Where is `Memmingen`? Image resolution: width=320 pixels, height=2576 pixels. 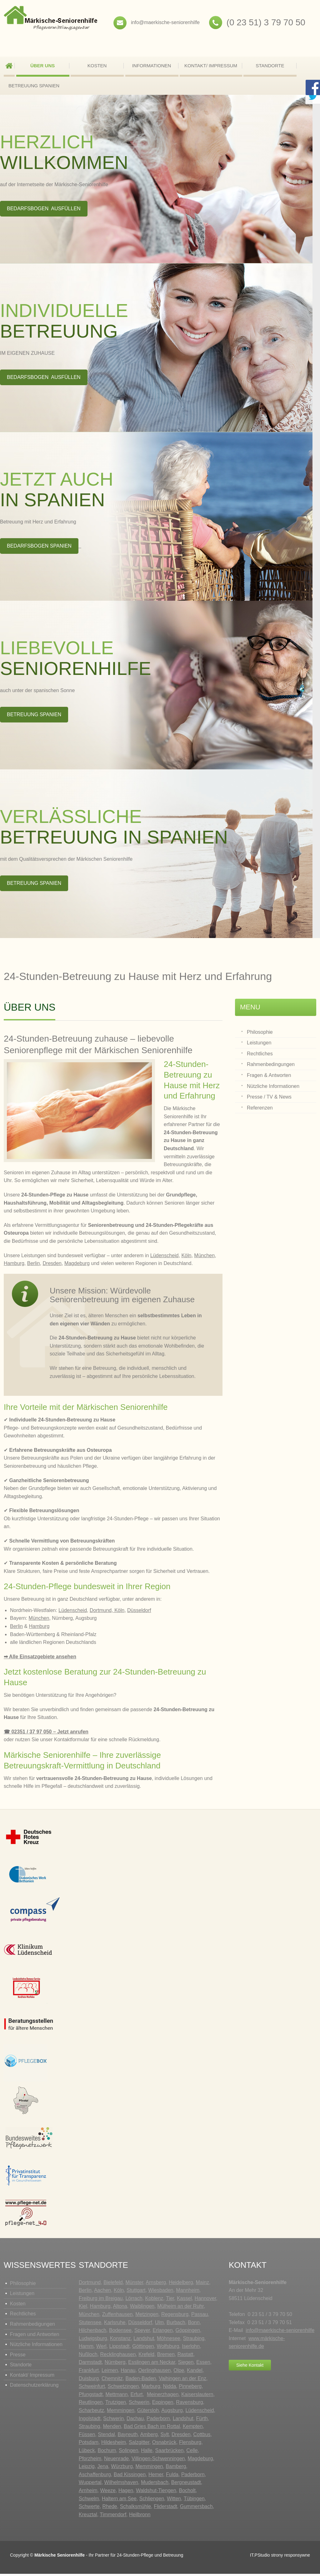
Memmingen is located at coordinates (120, 2412).